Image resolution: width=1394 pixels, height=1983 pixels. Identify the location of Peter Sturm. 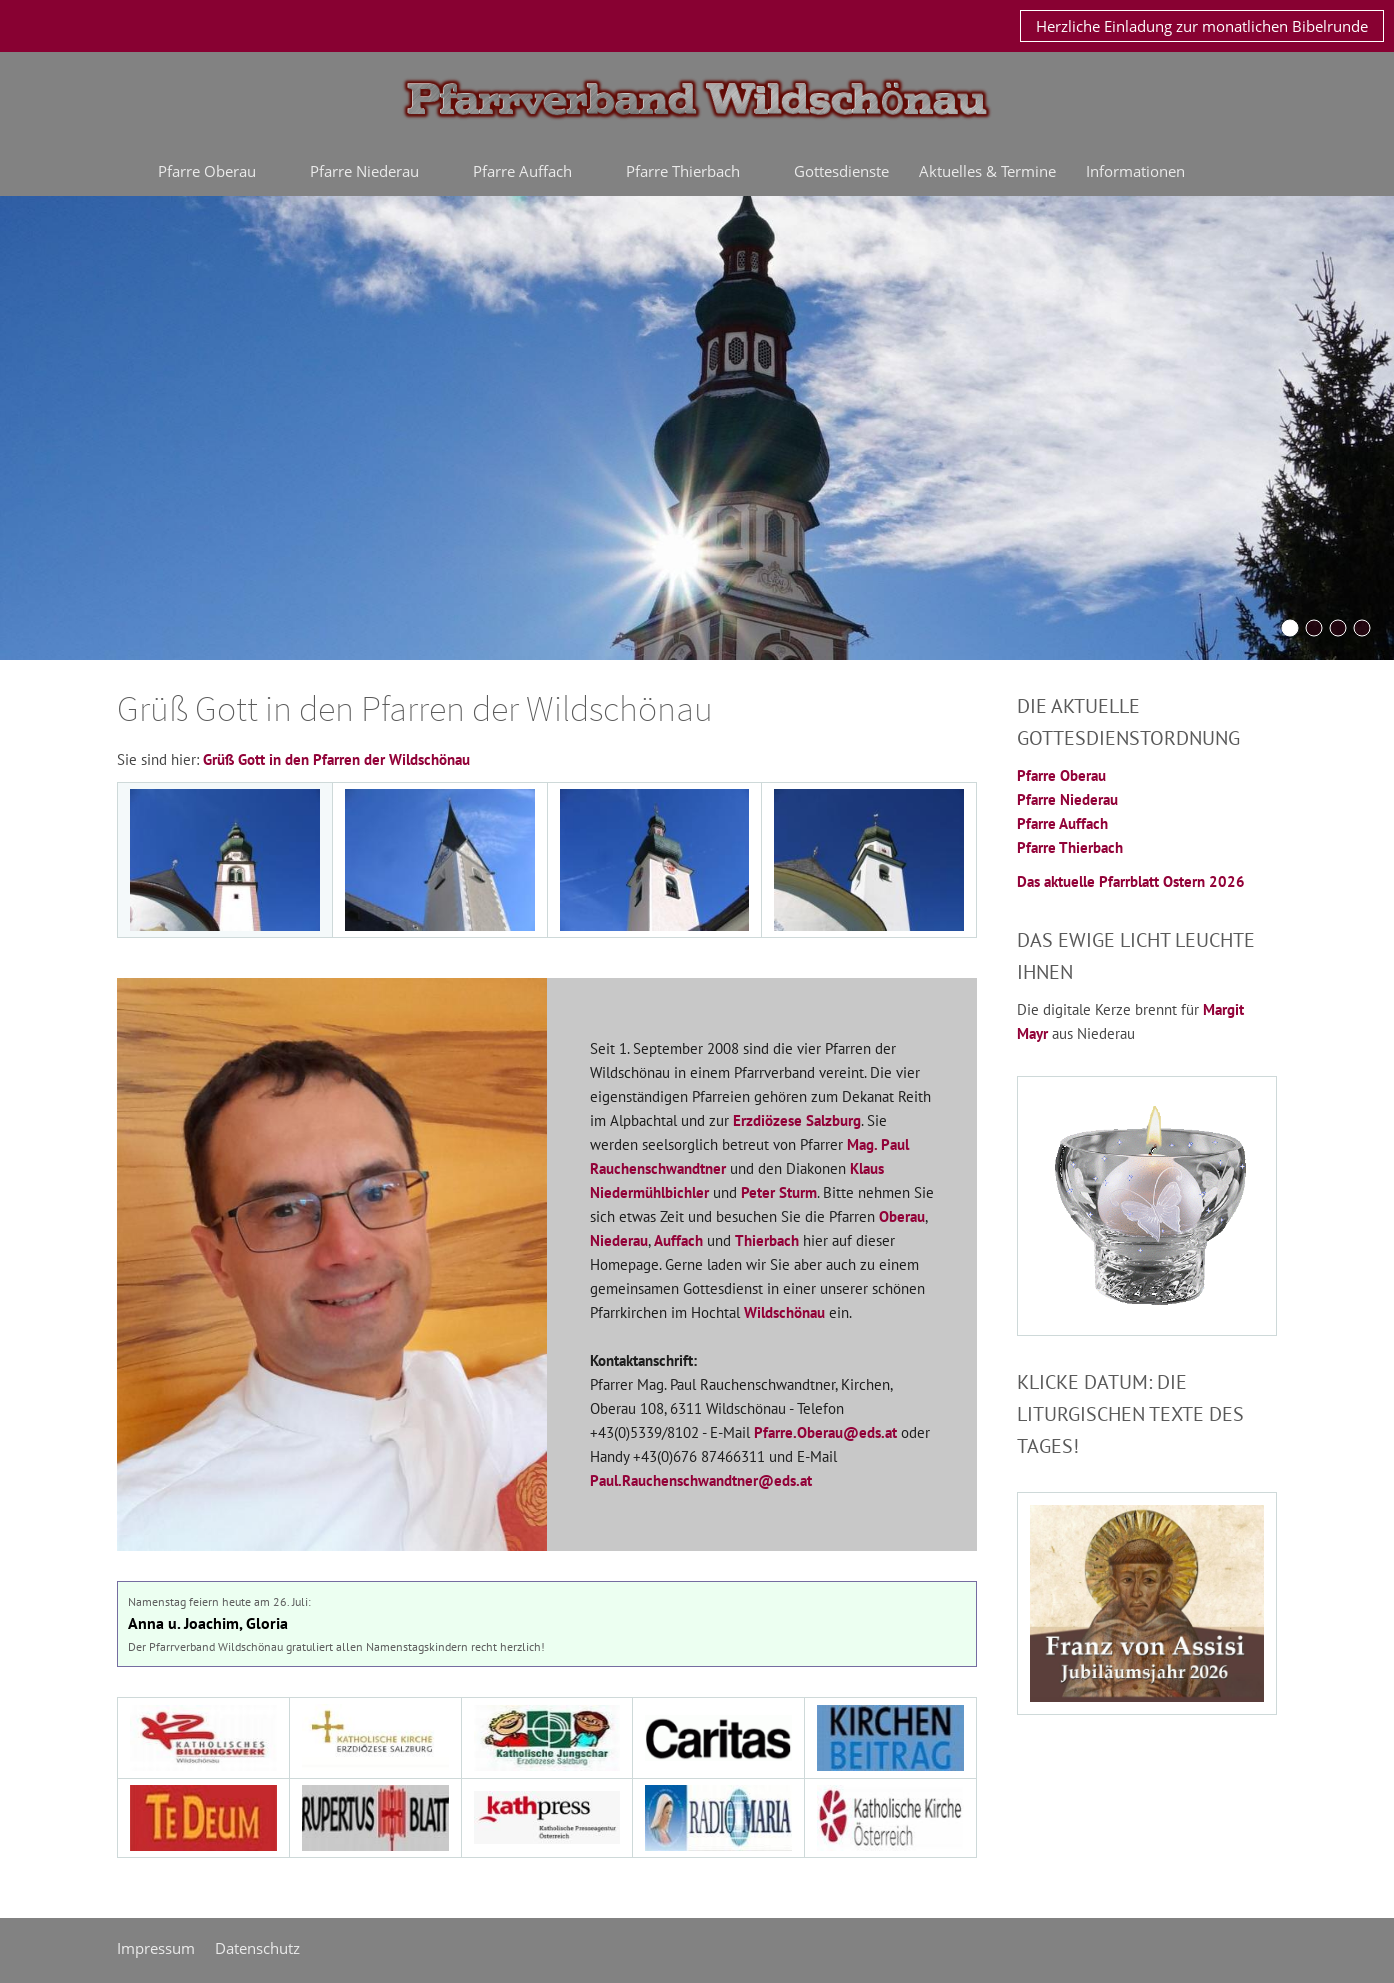
(779, 1192).